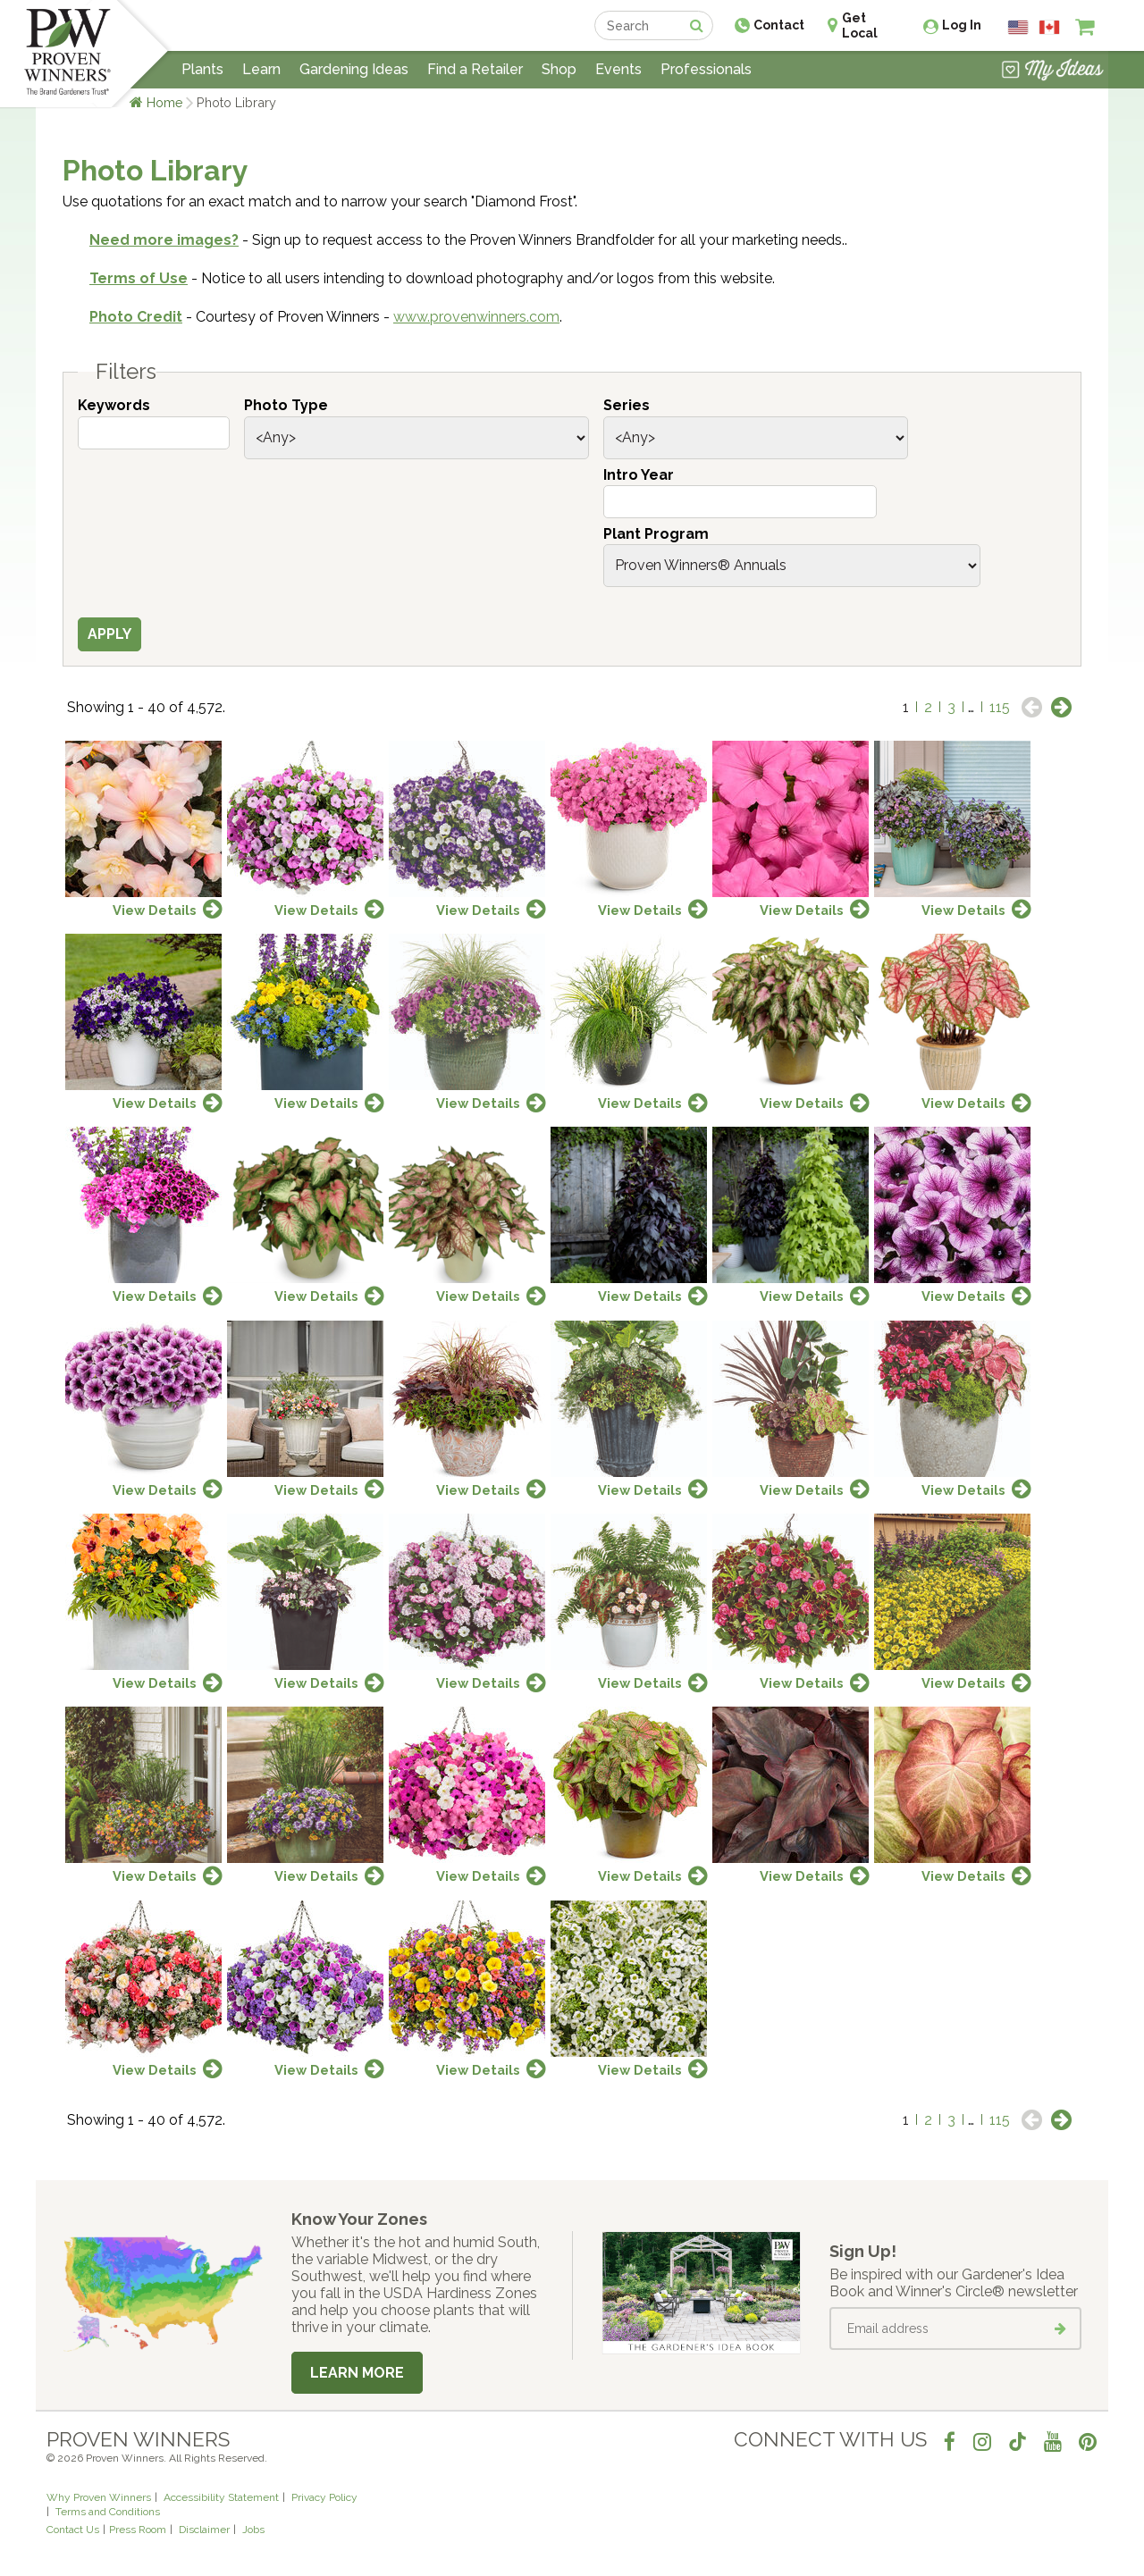 The width and height of the screenshot is (1144, 2576). I want to click on 115, so click(999, 707).